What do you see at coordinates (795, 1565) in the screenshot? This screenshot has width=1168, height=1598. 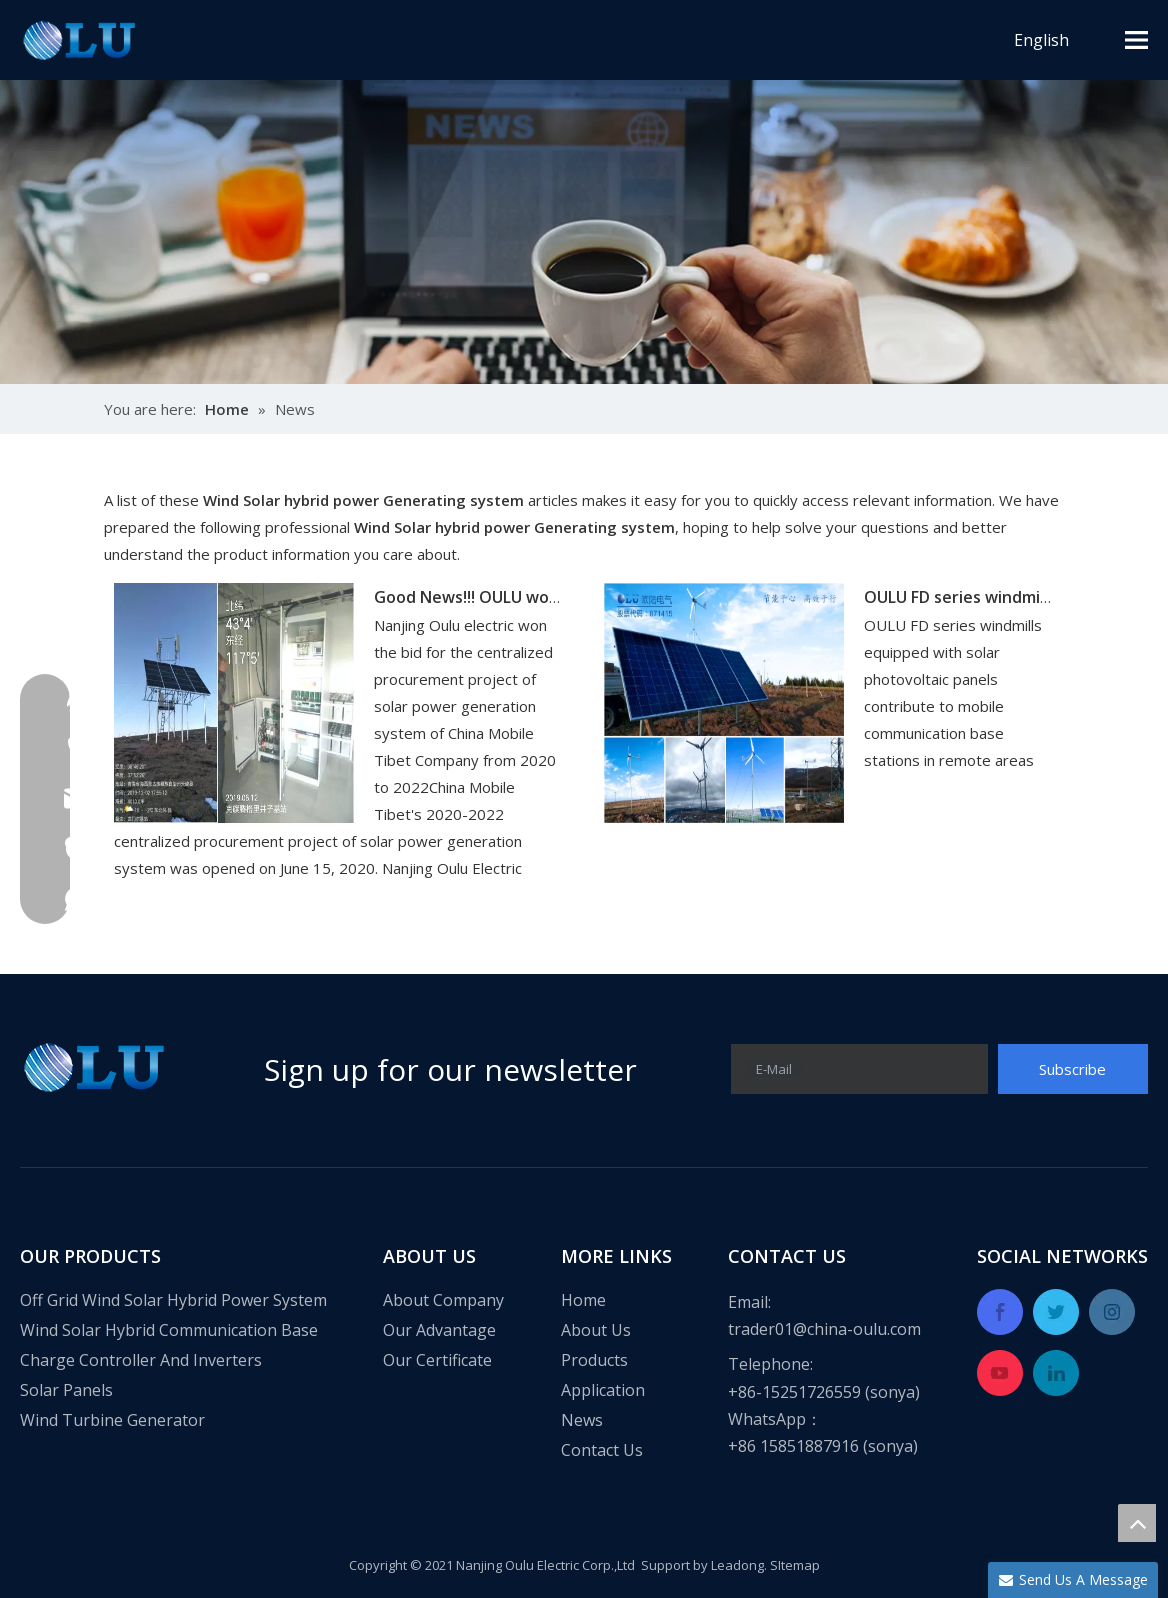 I see `SItemap` at bounding box center [795, 1565].